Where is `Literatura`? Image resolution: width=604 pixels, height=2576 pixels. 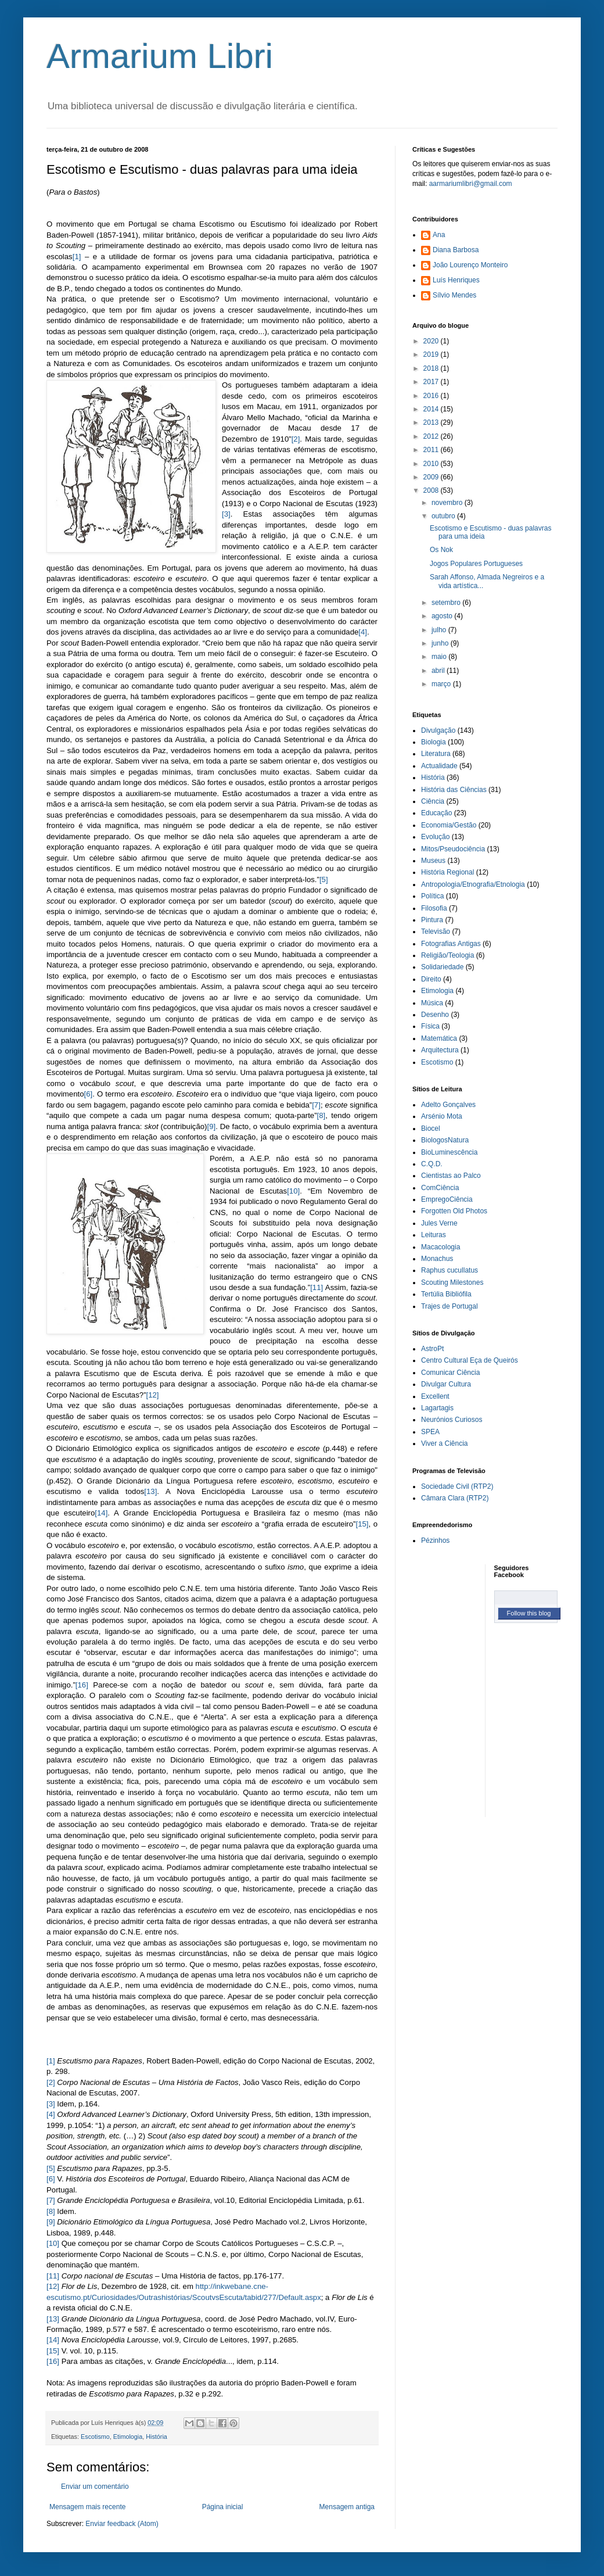
Literatura is located at coordinates (436, 754).